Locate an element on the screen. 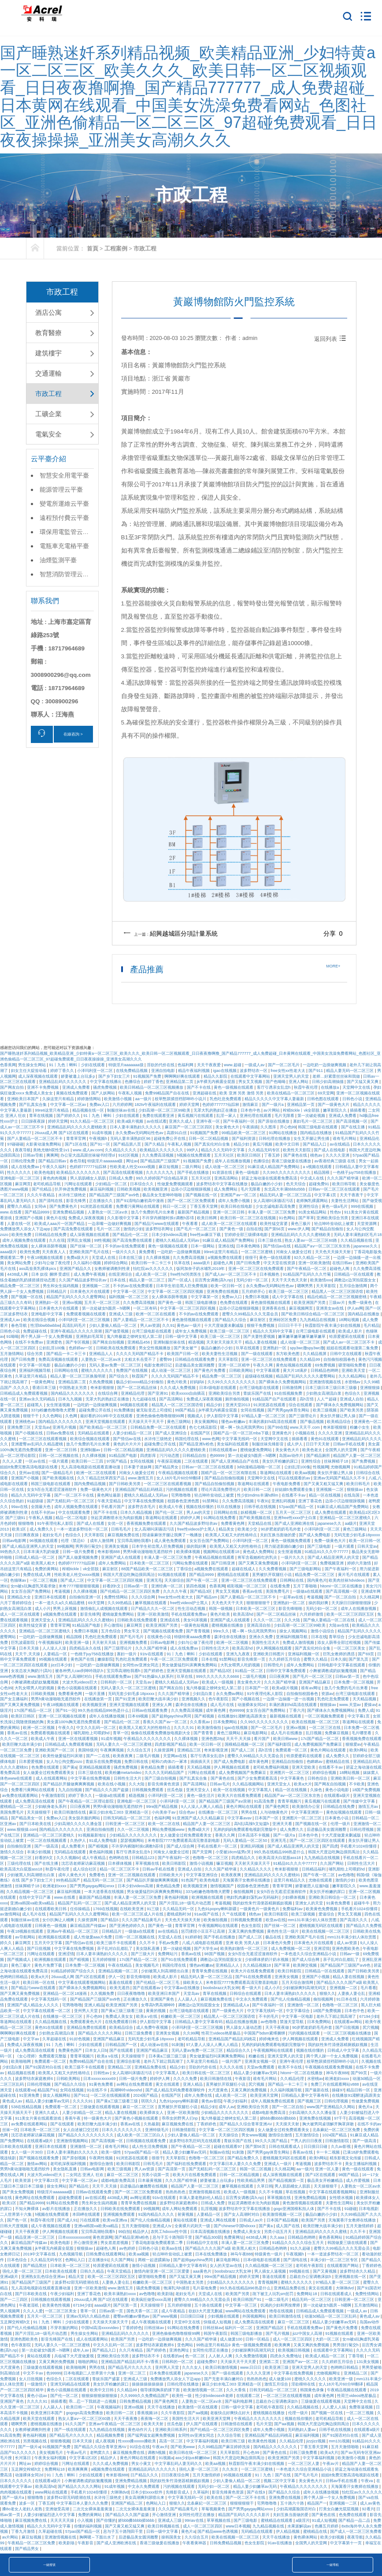  老司机免费福利视频 is located at coordinates (271, 1767).